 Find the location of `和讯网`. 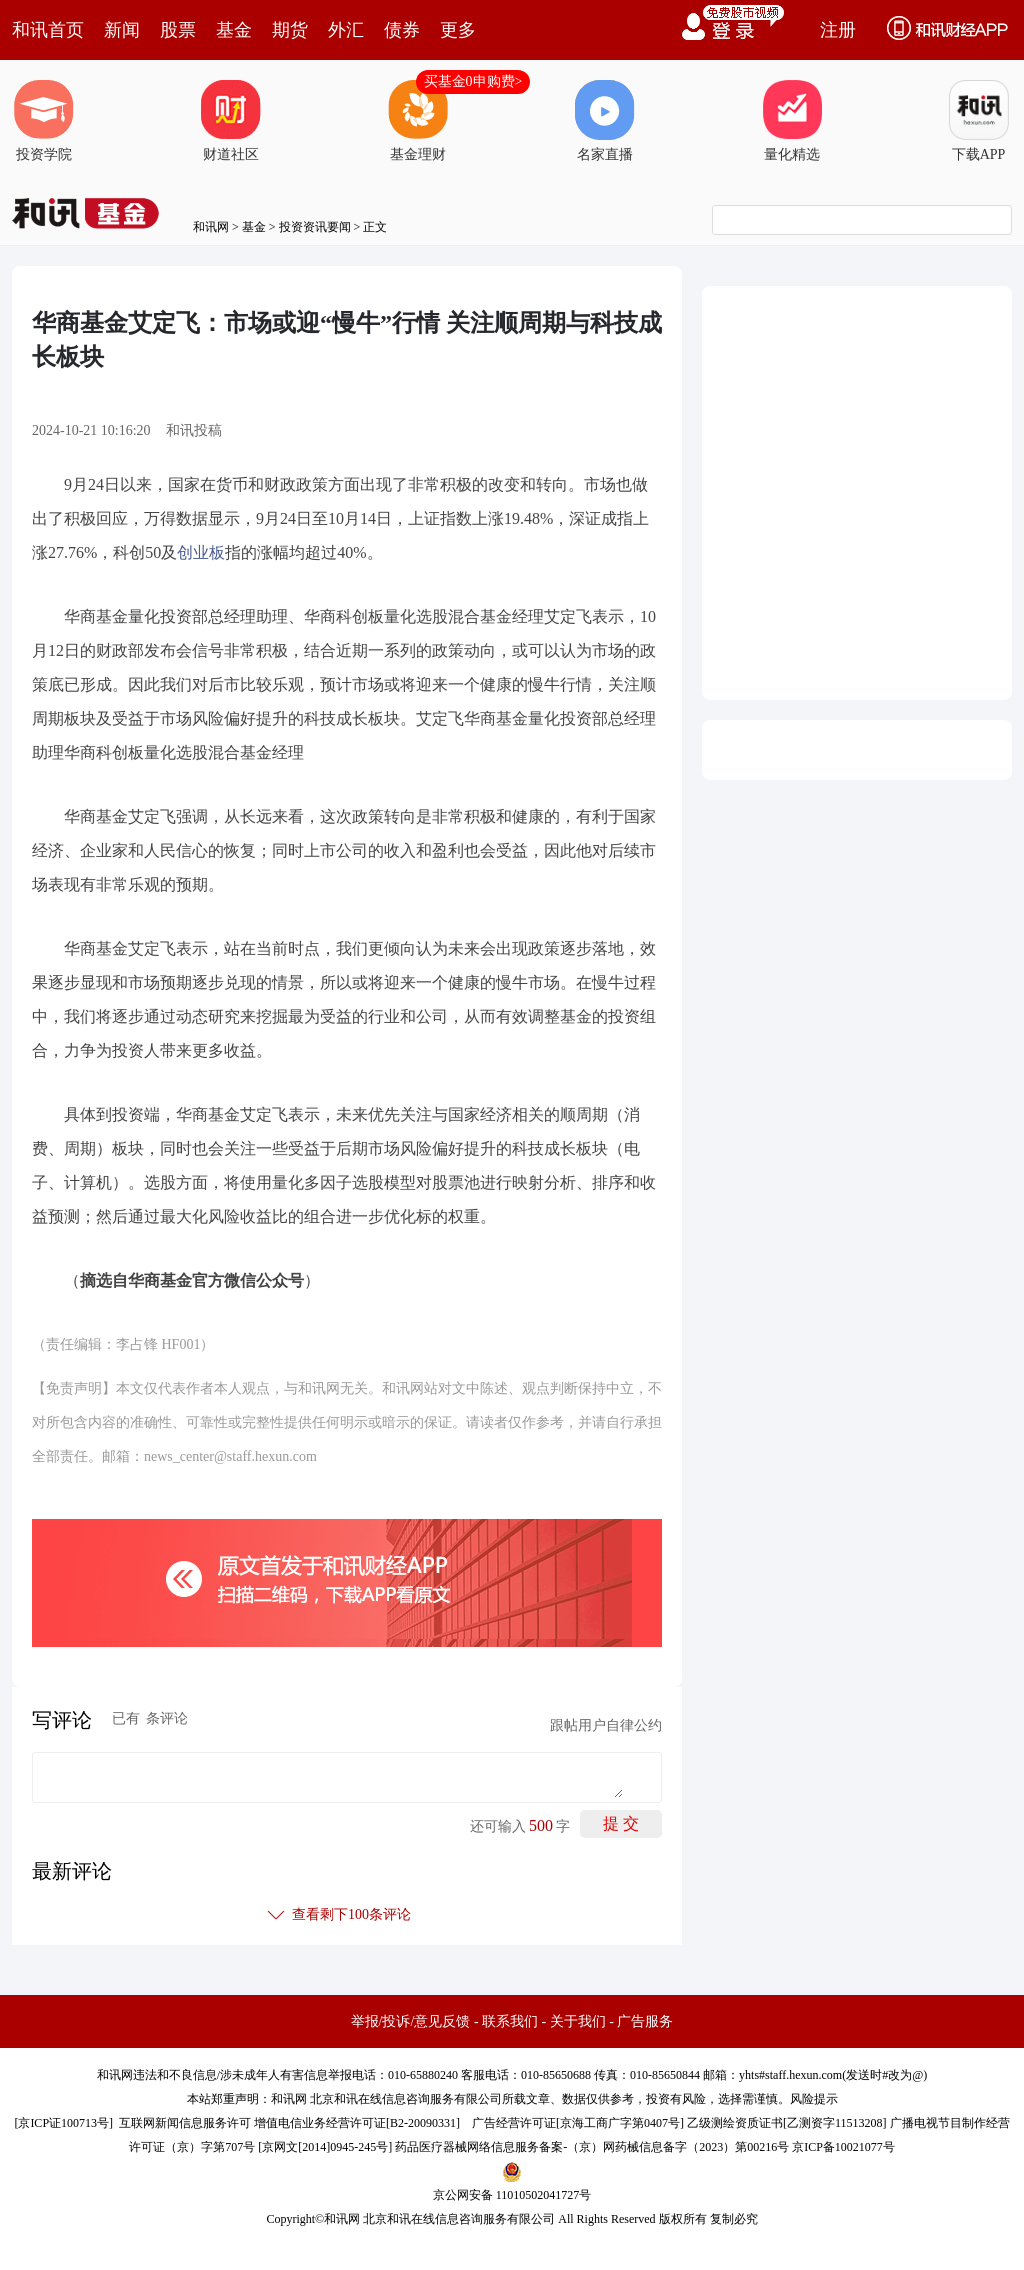

和讯网 is located at coordinates (211, 227).